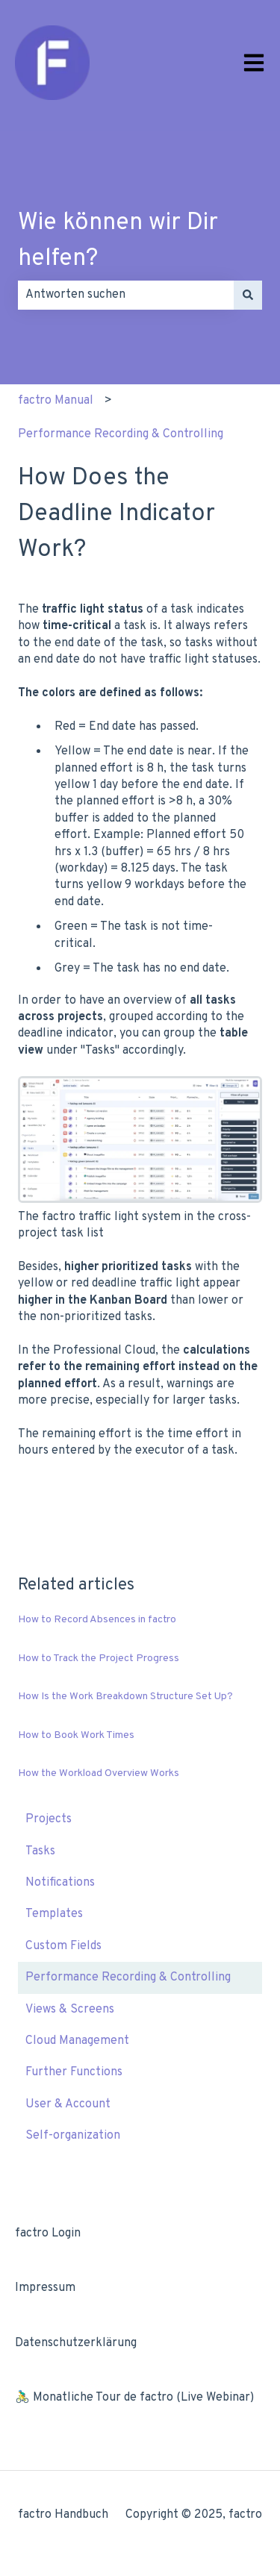  Describe the element at coordinates (48, 1819) in the screenshot. I see `Projects [menuitem]` at that location.